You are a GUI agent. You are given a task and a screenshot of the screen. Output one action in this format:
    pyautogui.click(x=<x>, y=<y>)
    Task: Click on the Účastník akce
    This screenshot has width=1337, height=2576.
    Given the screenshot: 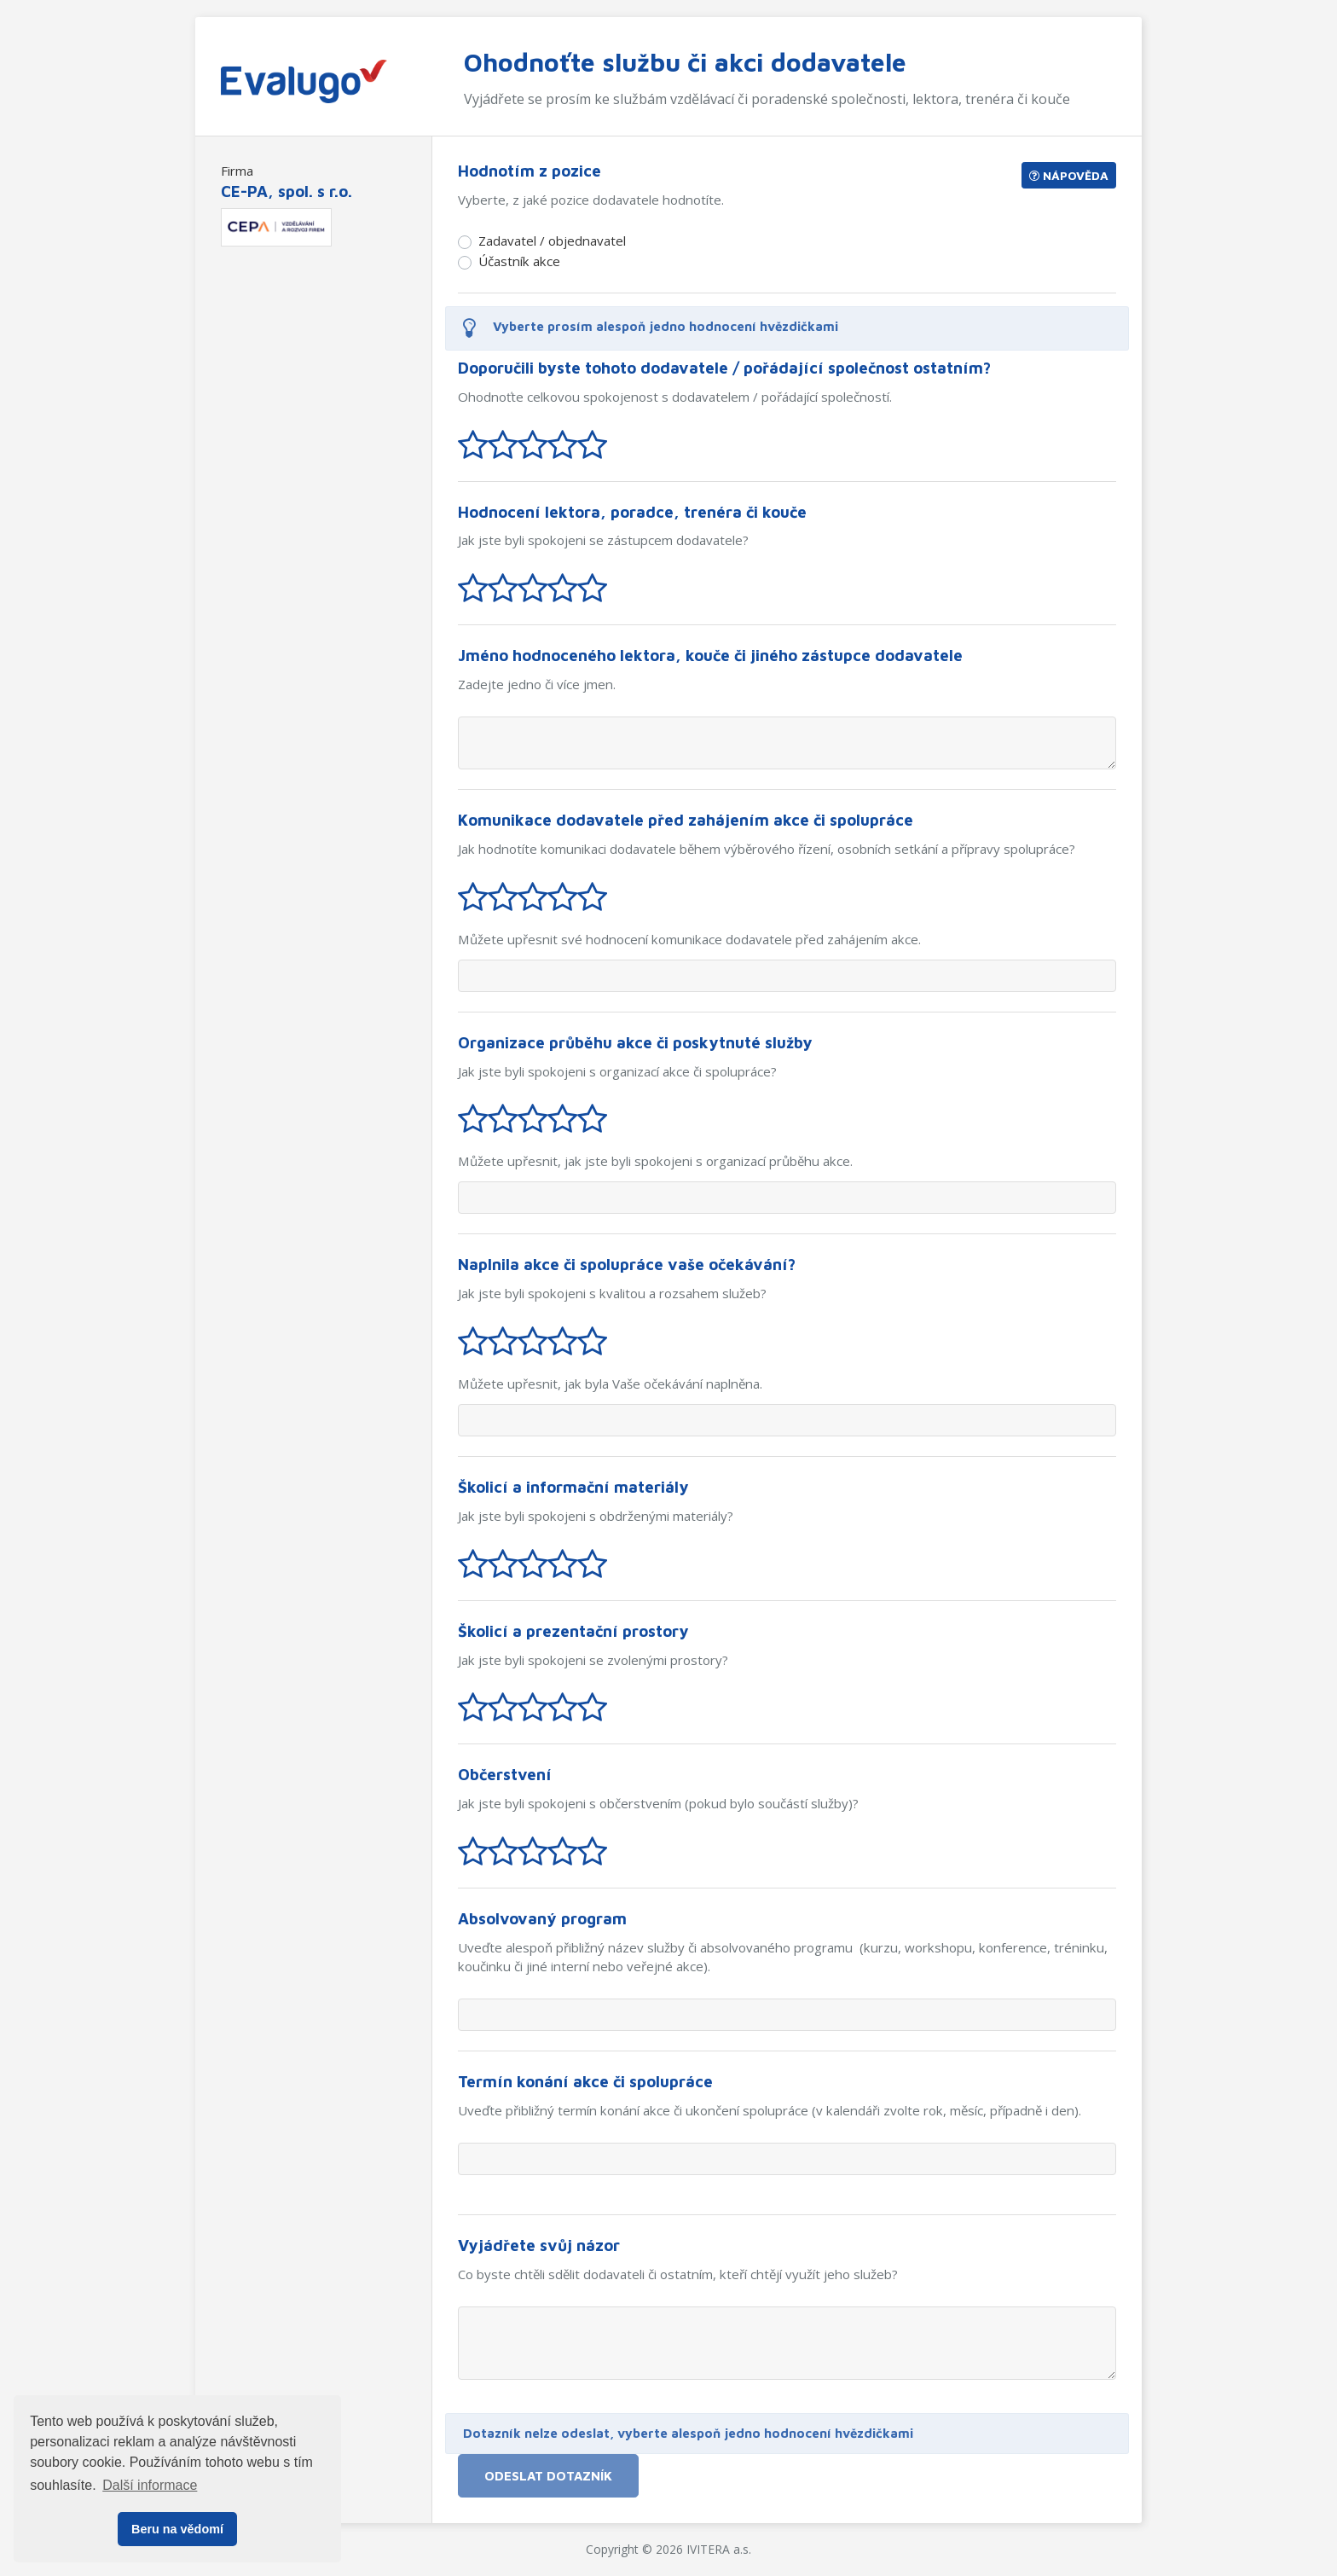 What is the action you would take?
    pyautogui.click(x=519, y=261)
    